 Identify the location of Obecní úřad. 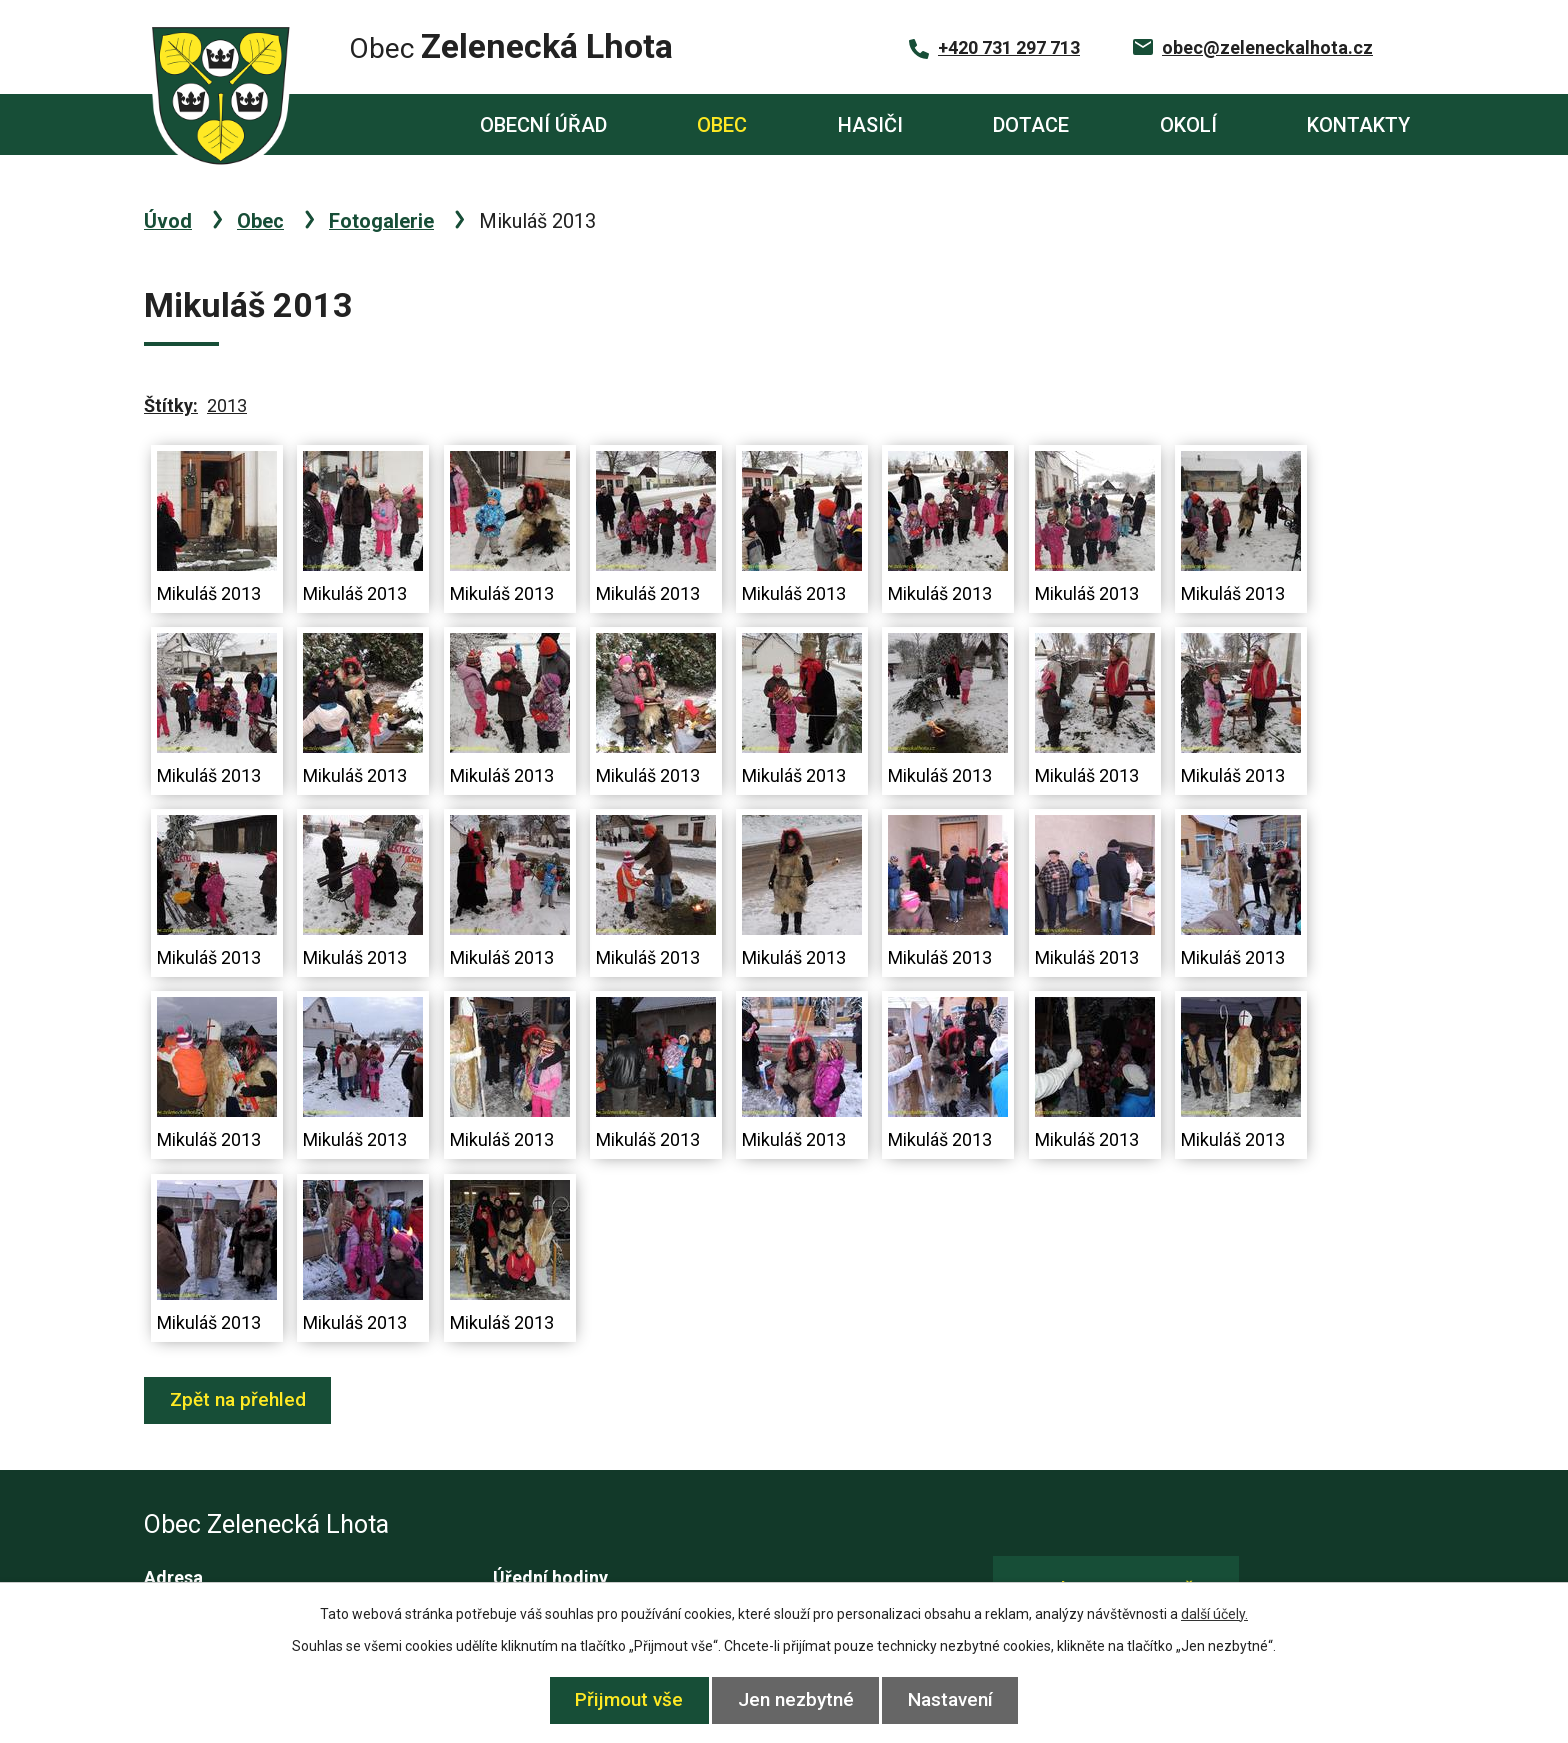
(543, 125).